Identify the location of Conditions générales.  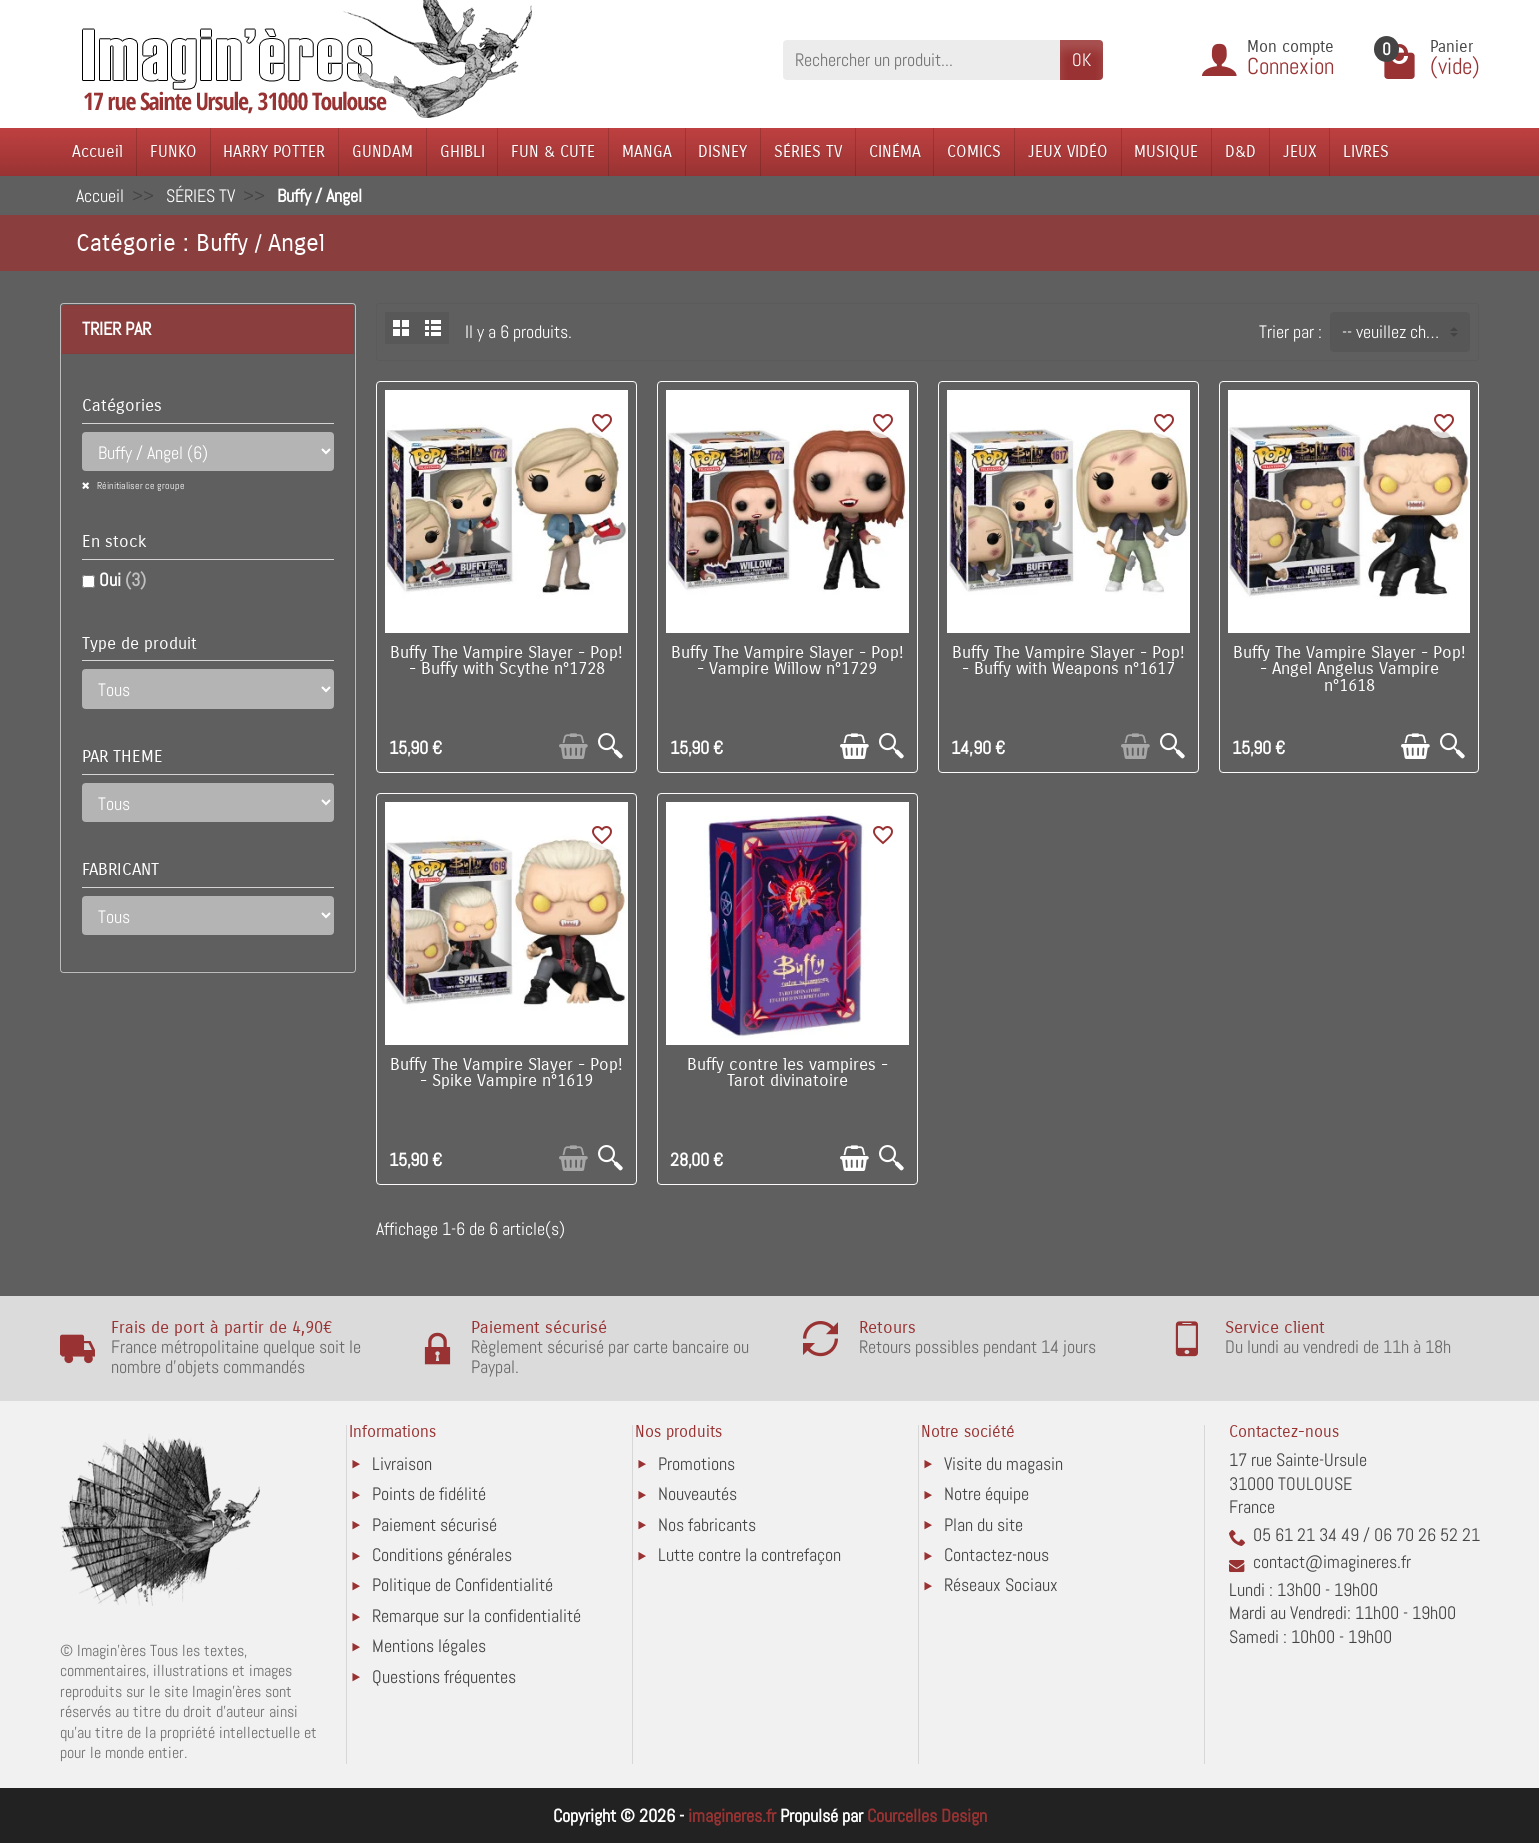
(442, 1554).